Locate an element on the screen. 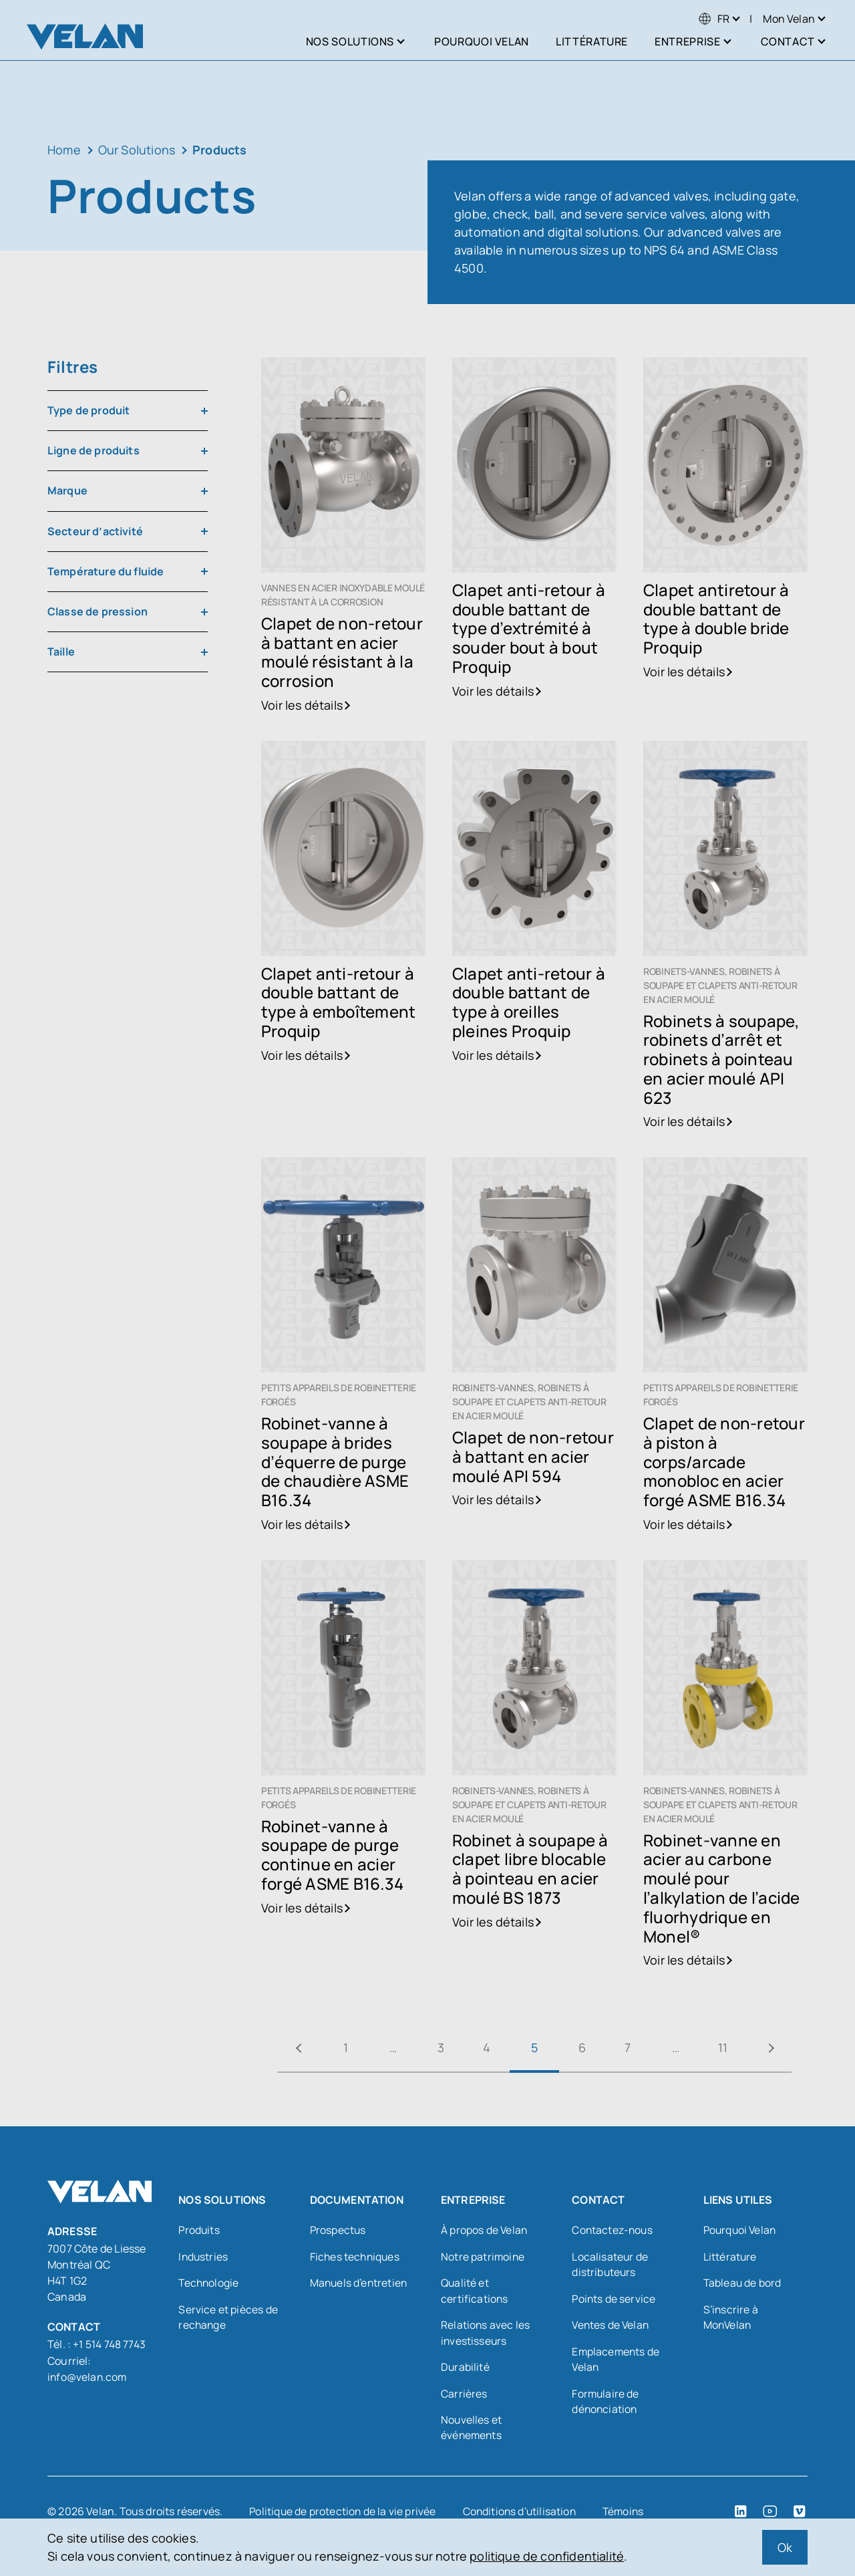  Relations avec les investisseurs is located at coordinates (485, 2334).